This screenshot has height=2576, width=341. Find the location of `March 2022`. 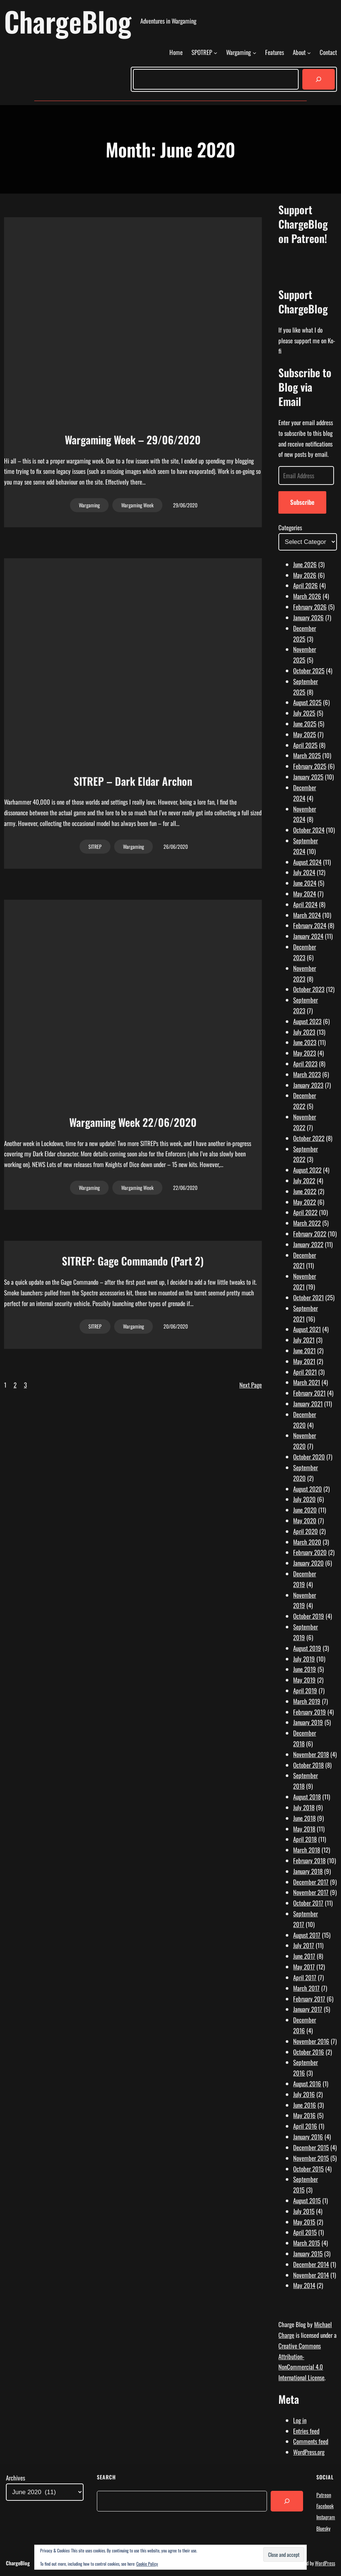

March 2022 is located at coordinates (307, 1223).